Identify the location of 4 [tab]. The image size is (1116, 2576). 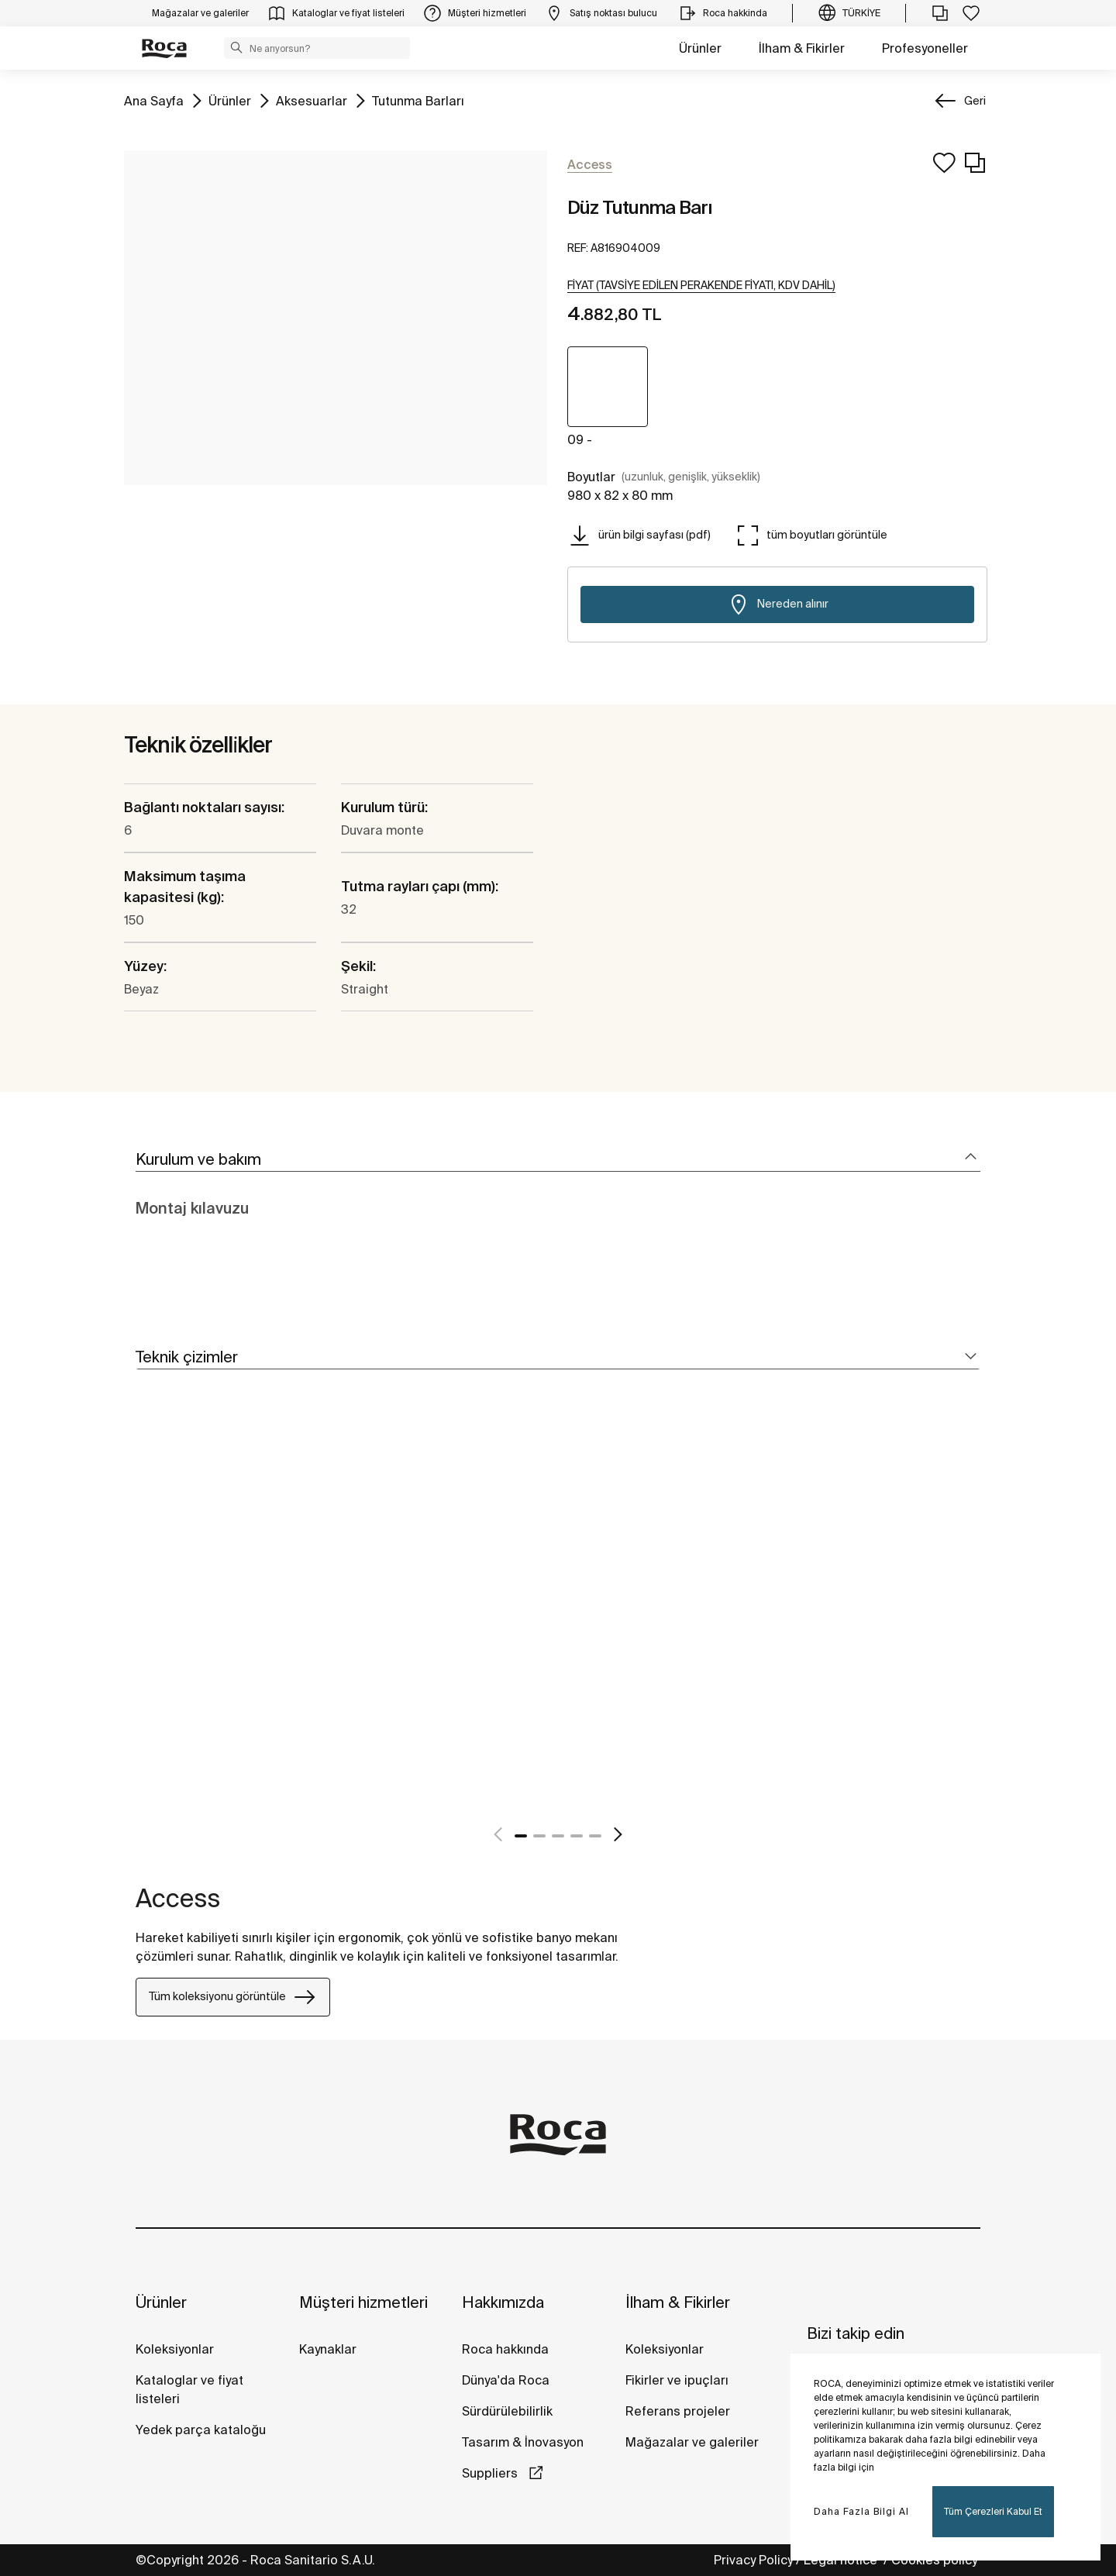
(576, 1835).